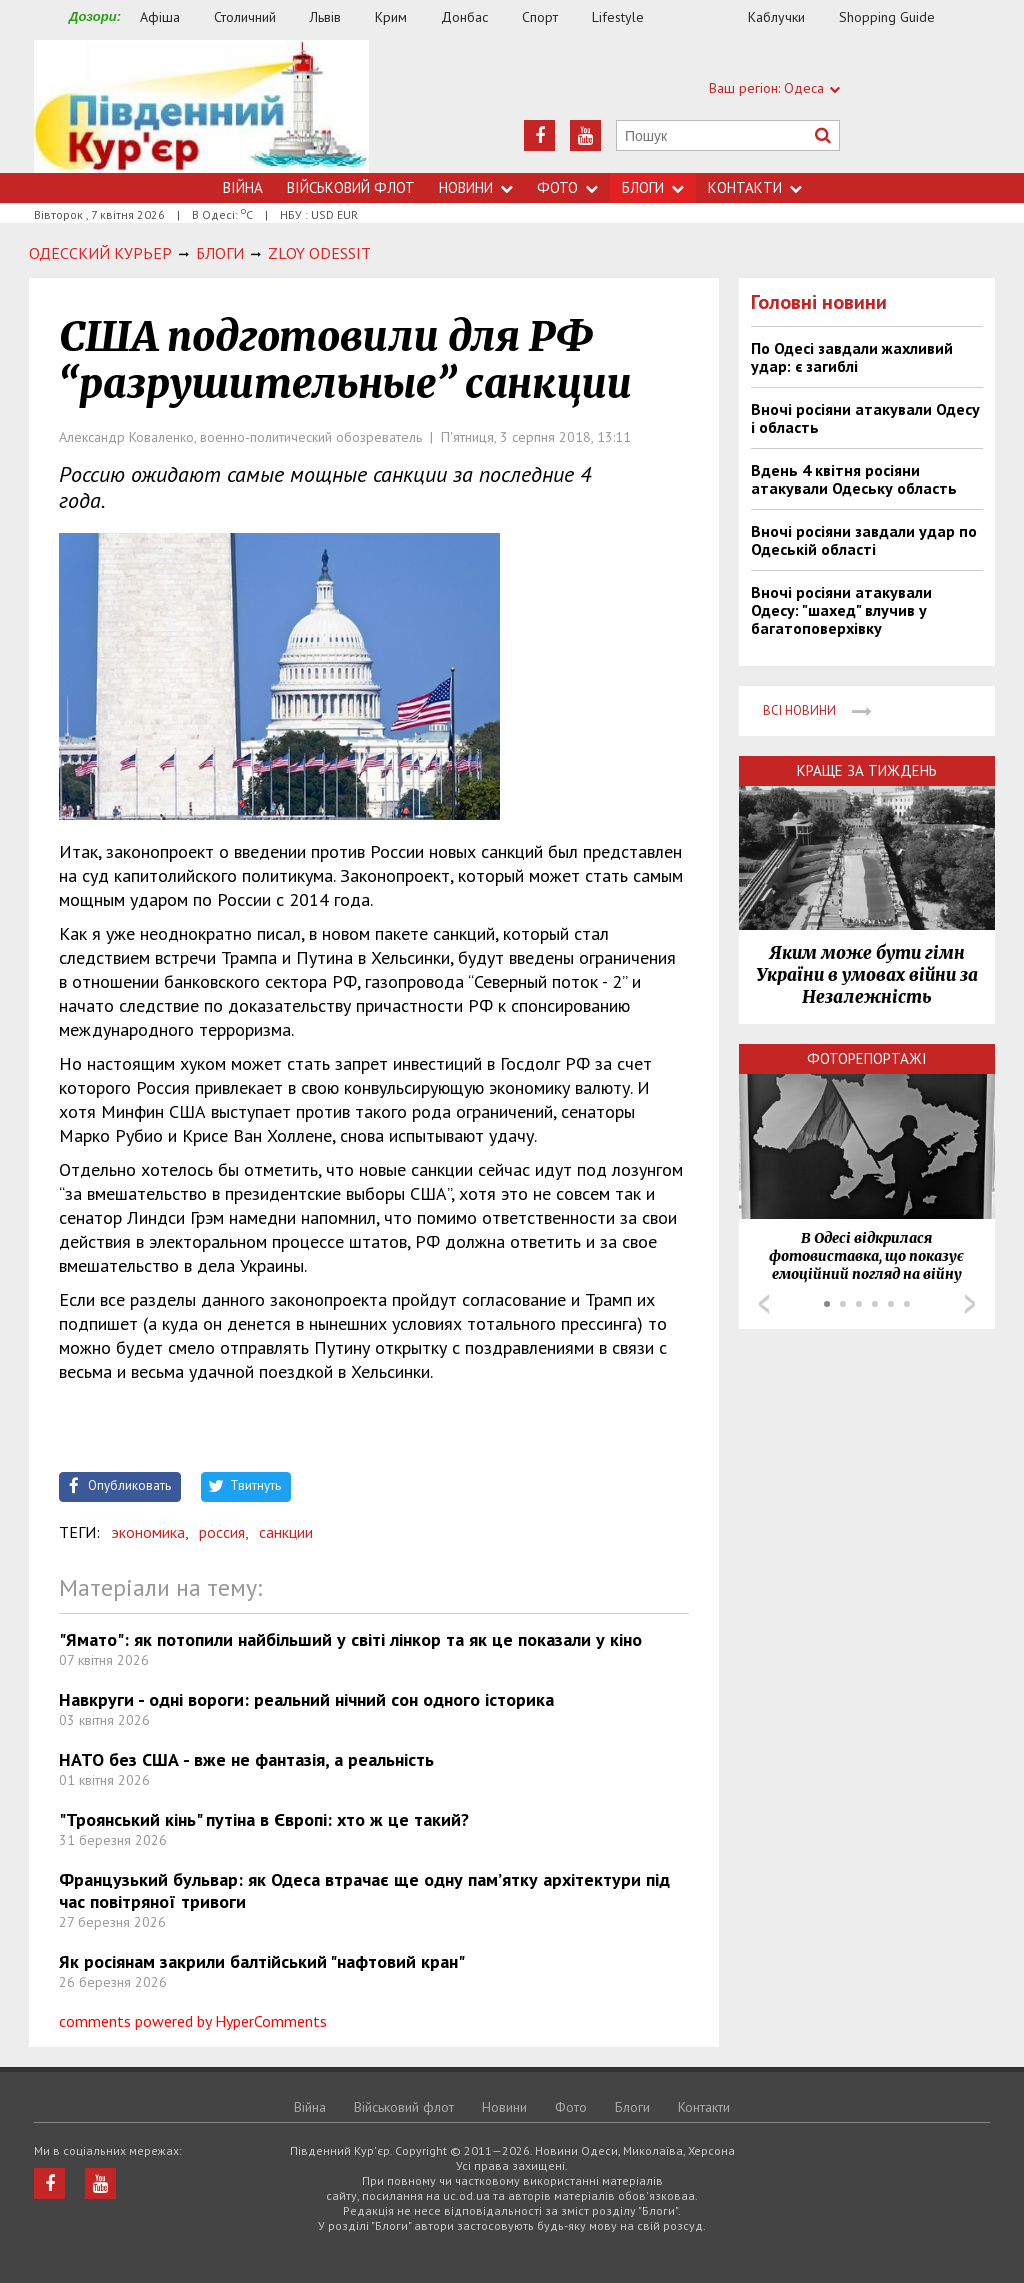 This screenshot has height=2283, width=1024. What do you see at coordinates (476, 187) in the screenshot?
I see `Новини` at bounding box center [476, 187].